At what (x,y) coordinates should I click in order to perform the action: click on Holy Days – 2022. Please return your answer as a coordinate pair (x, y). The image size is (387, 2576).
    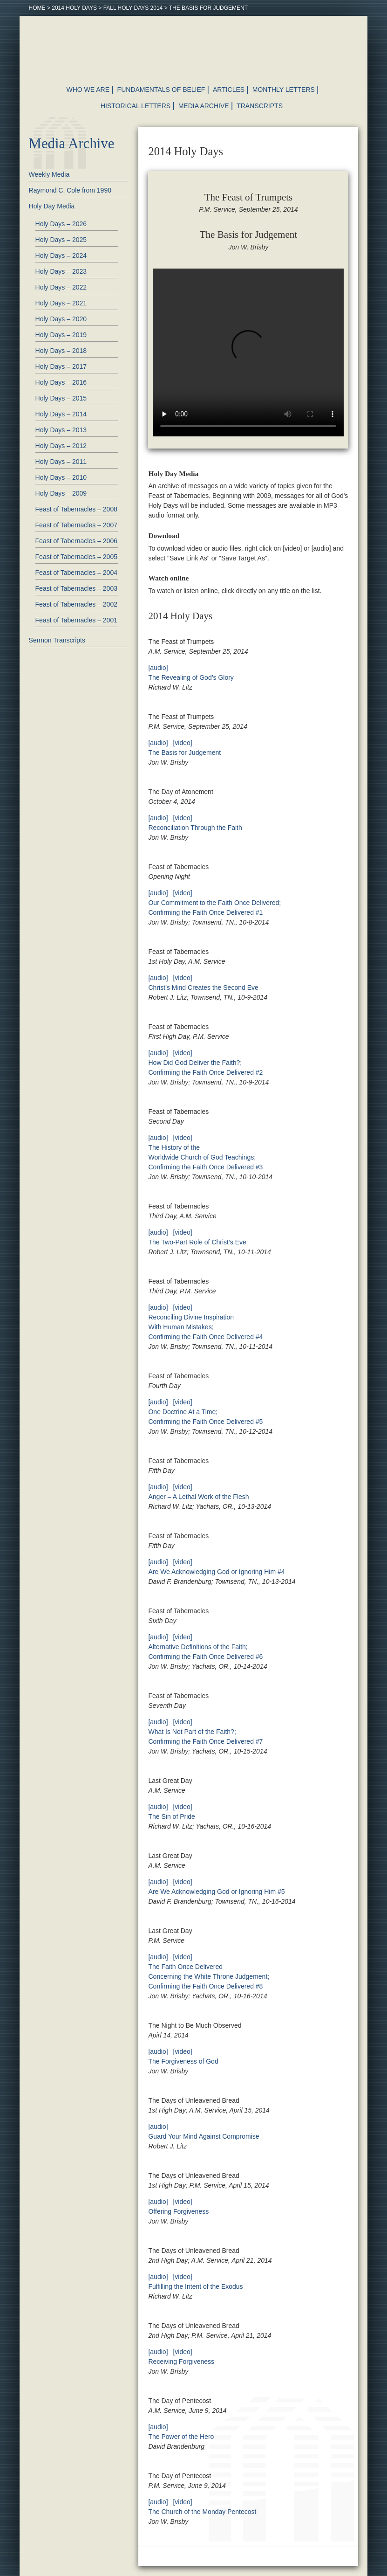
    Looking at the image, I should click on (61, 287).